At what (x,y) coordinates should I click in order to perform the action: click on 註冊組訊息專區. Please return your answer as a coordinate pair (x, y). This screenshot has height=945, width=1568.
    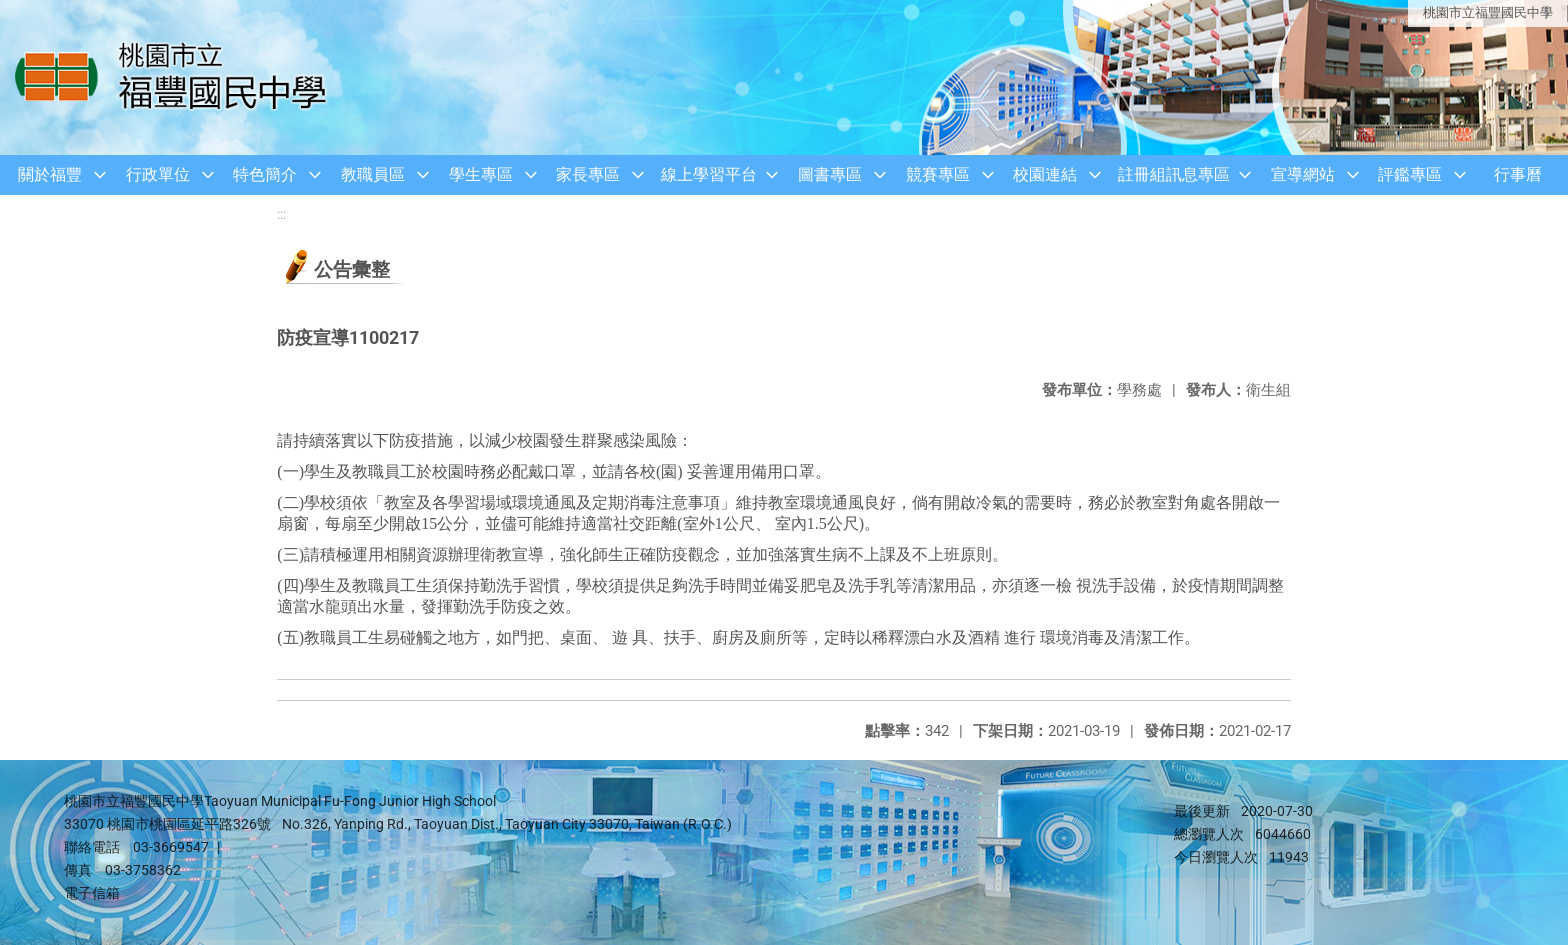
    Looking at the image, I should click on (1174, 174).